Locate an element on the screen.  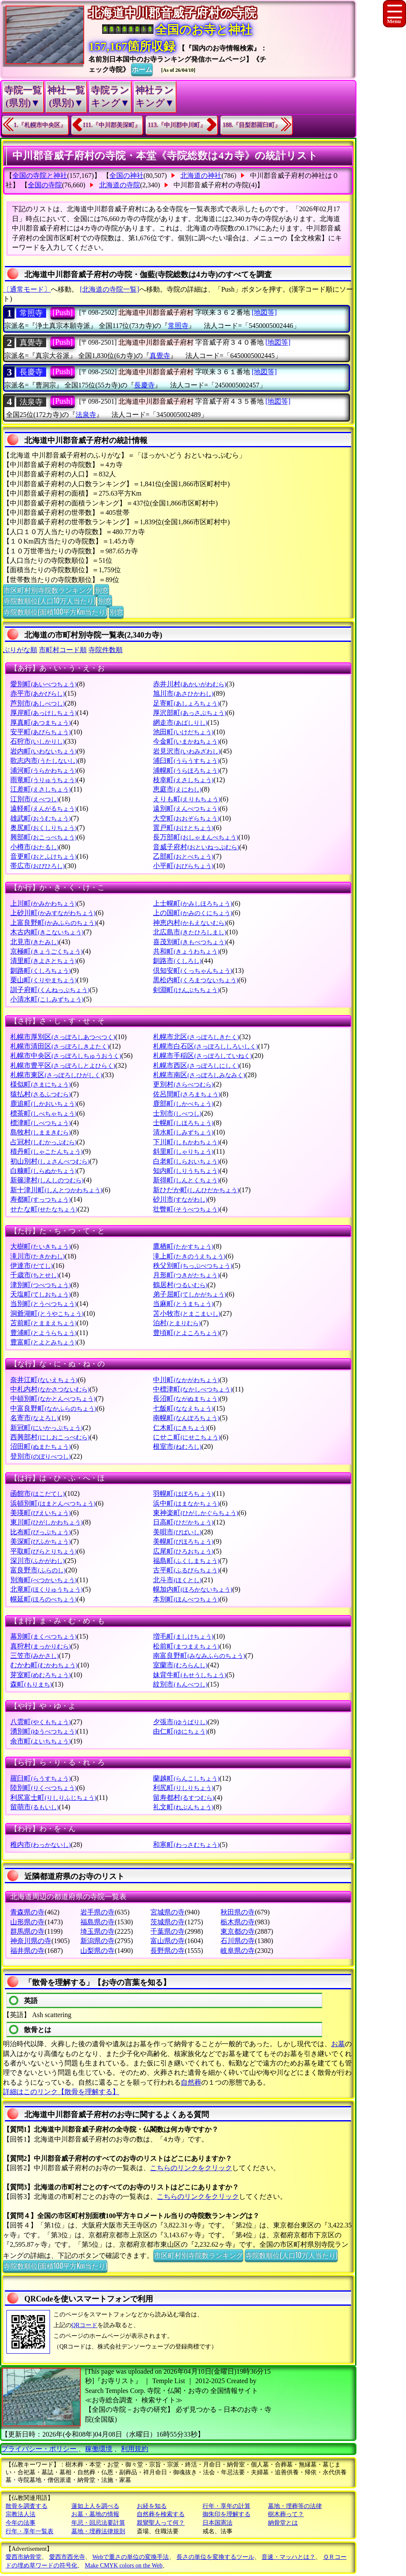
今金町 is located at coordinates (186, 741).